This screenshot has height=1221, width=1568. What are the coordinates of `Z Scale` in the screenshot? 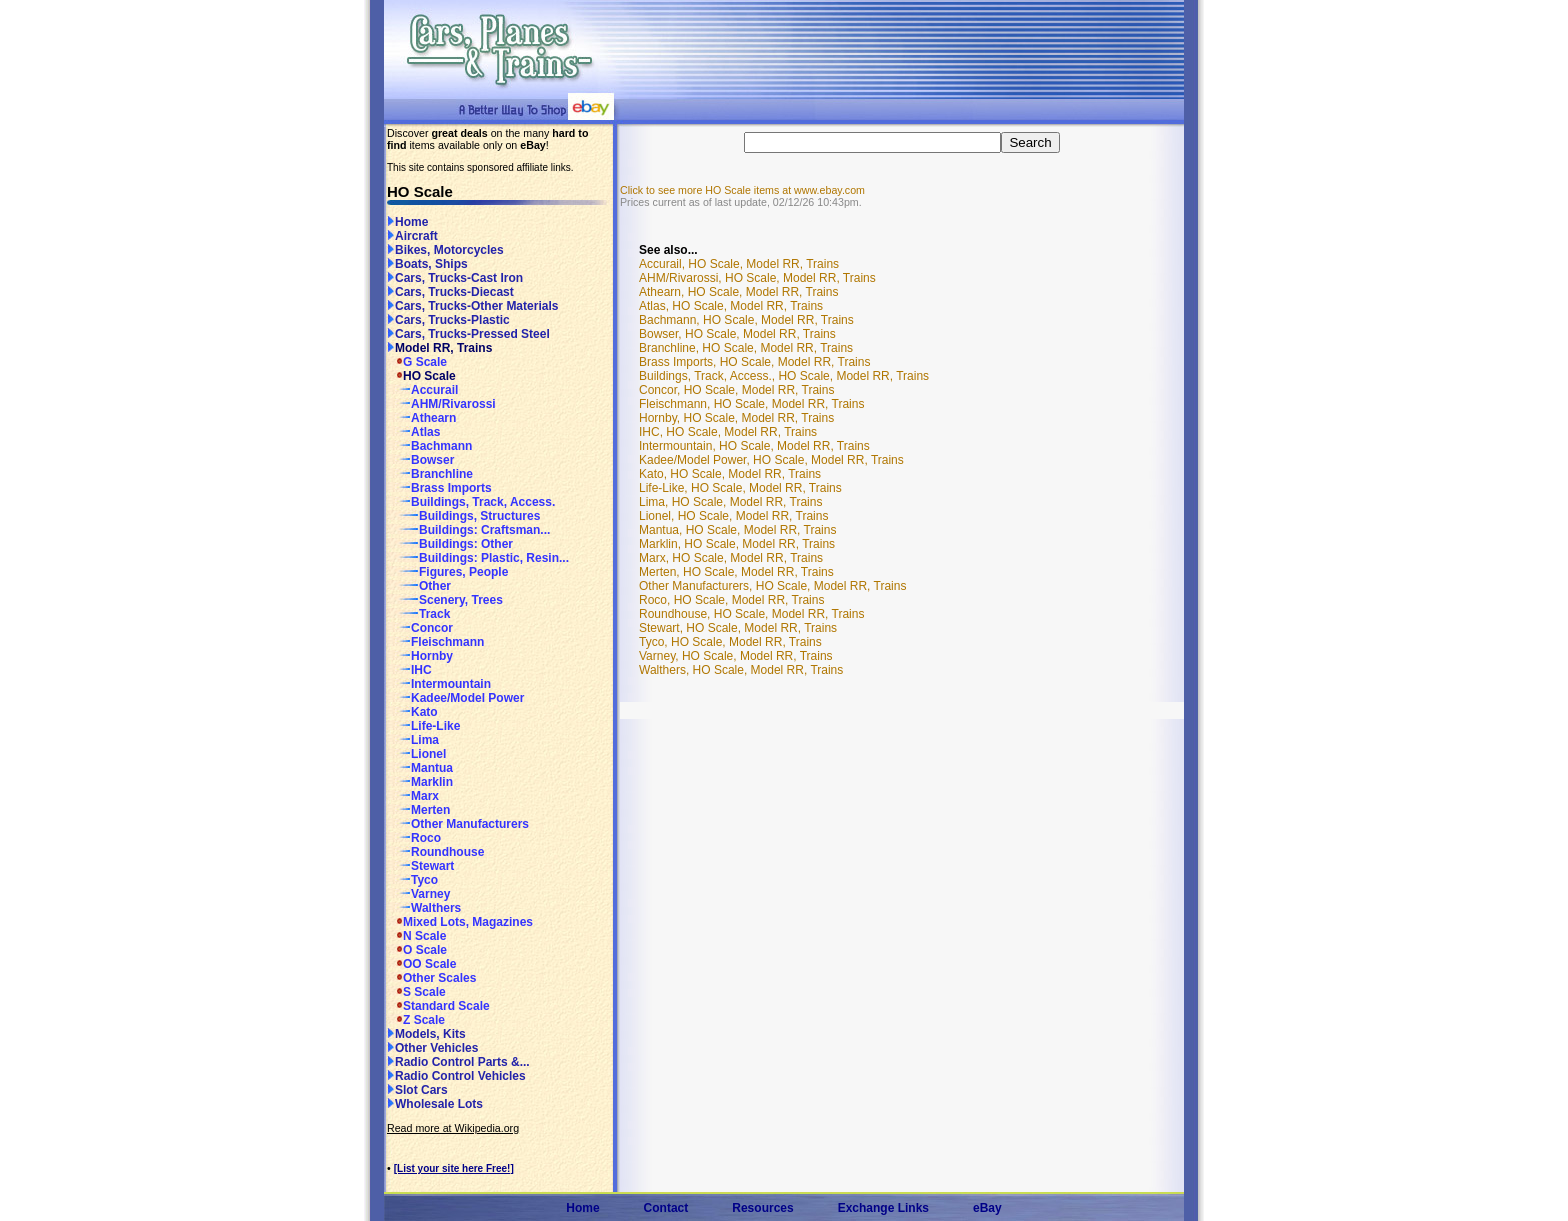 It's located at (416, 1020).